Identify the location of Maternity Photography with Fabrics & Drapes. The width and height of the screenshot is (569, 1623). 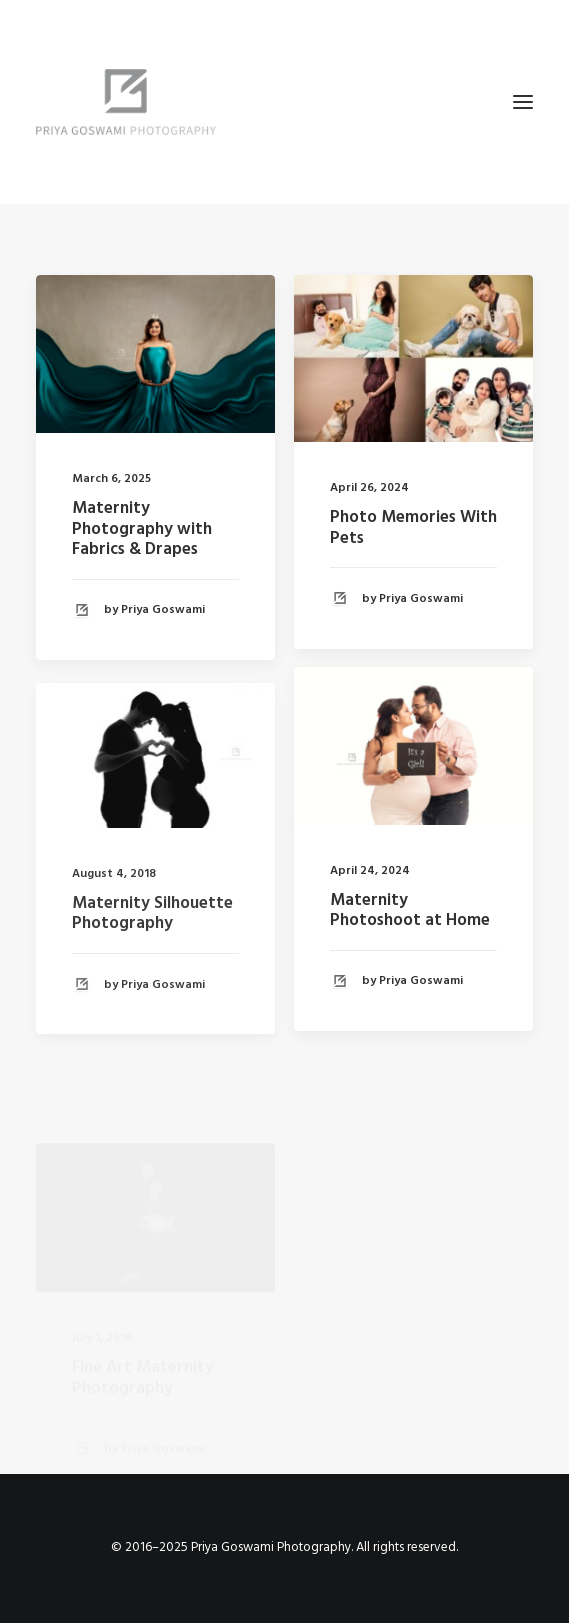
(142, 529).